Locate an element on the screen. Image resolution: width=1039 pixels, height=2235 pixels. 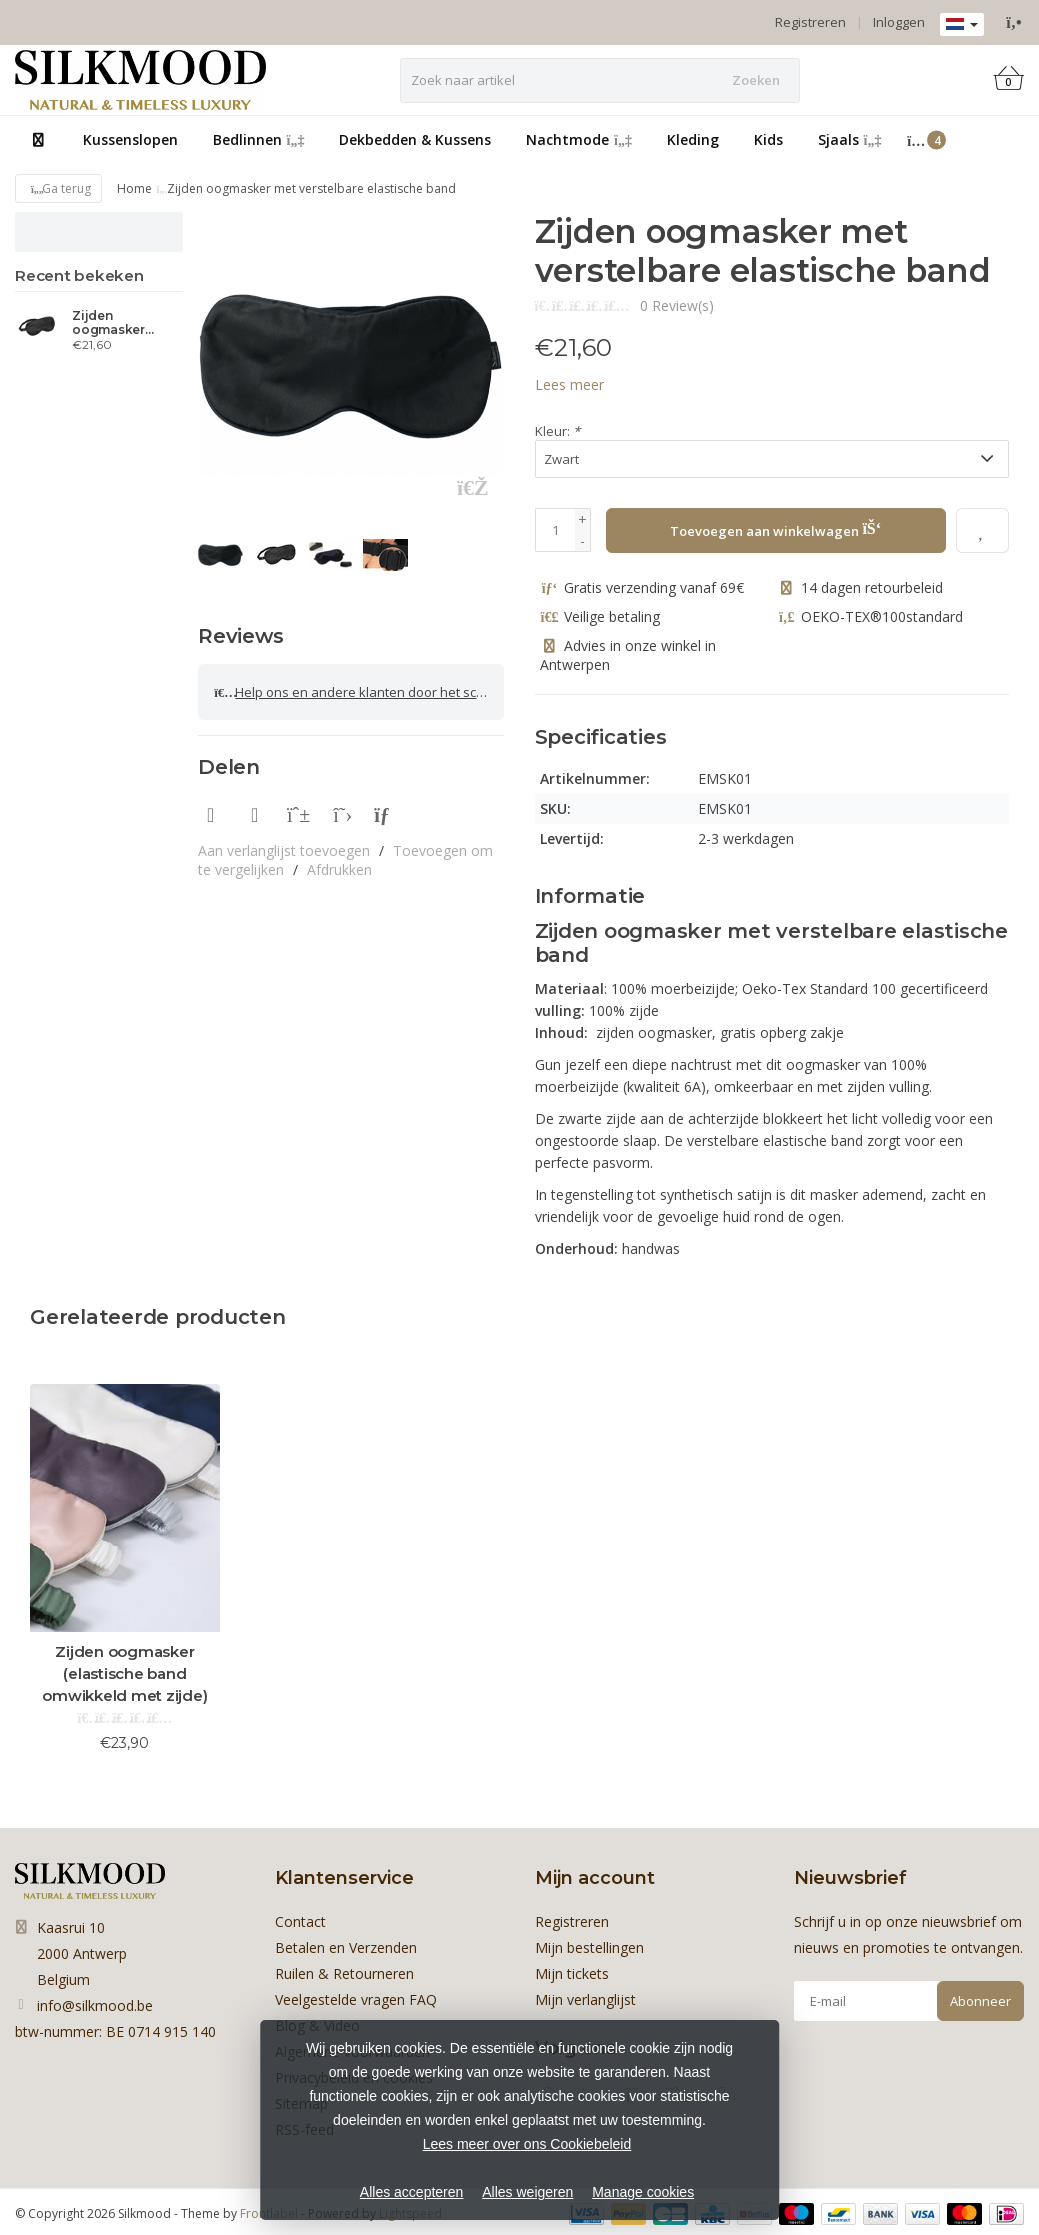
Dekbedden & Kussens is located at coordinates (415, 139).